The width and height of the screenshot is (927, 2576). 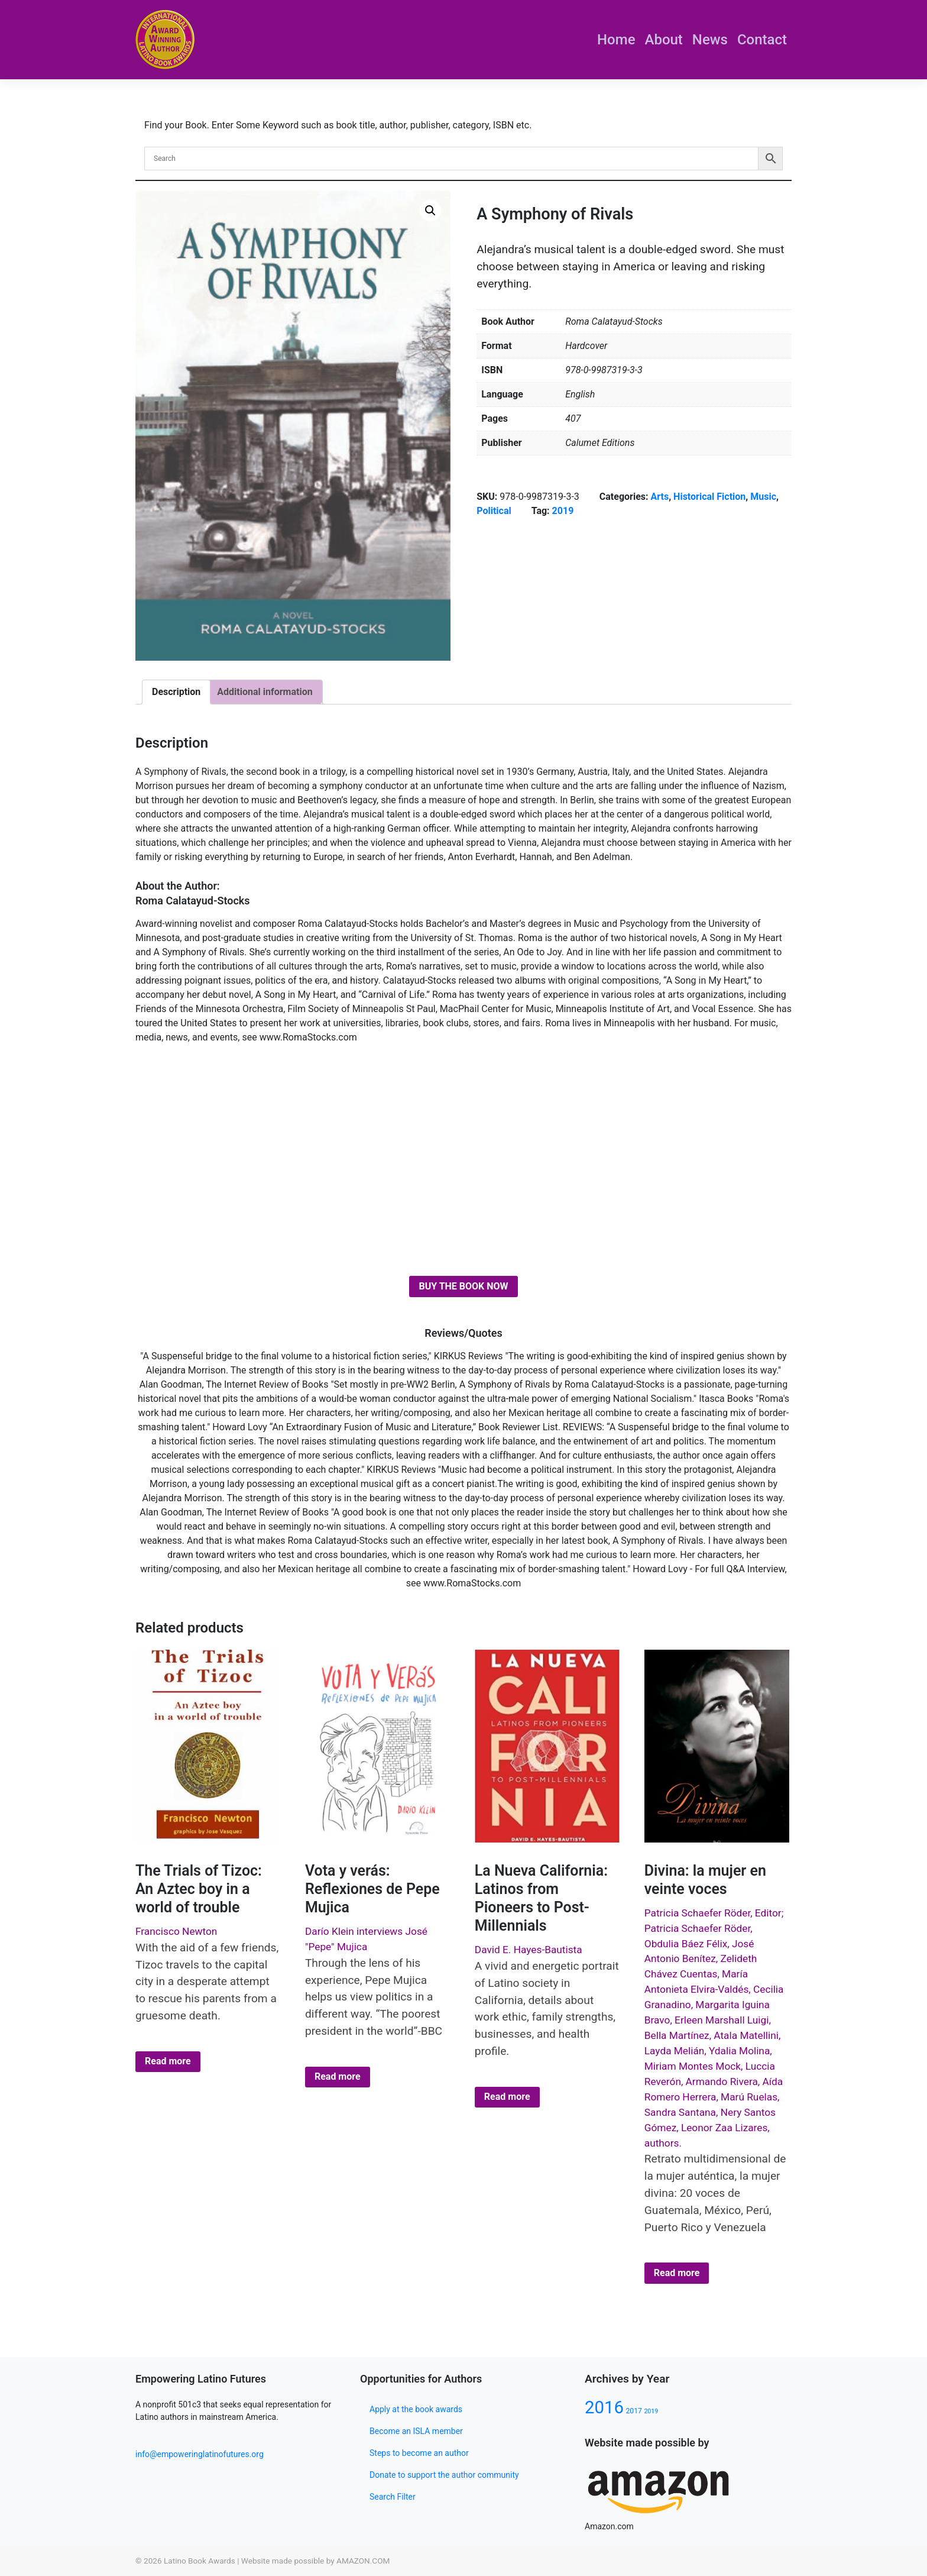 What do you see at coordinates (651, 2411) in the screenshot?
I see `2019 [2019 (77 products)]` at bounding box center [651, 2411].